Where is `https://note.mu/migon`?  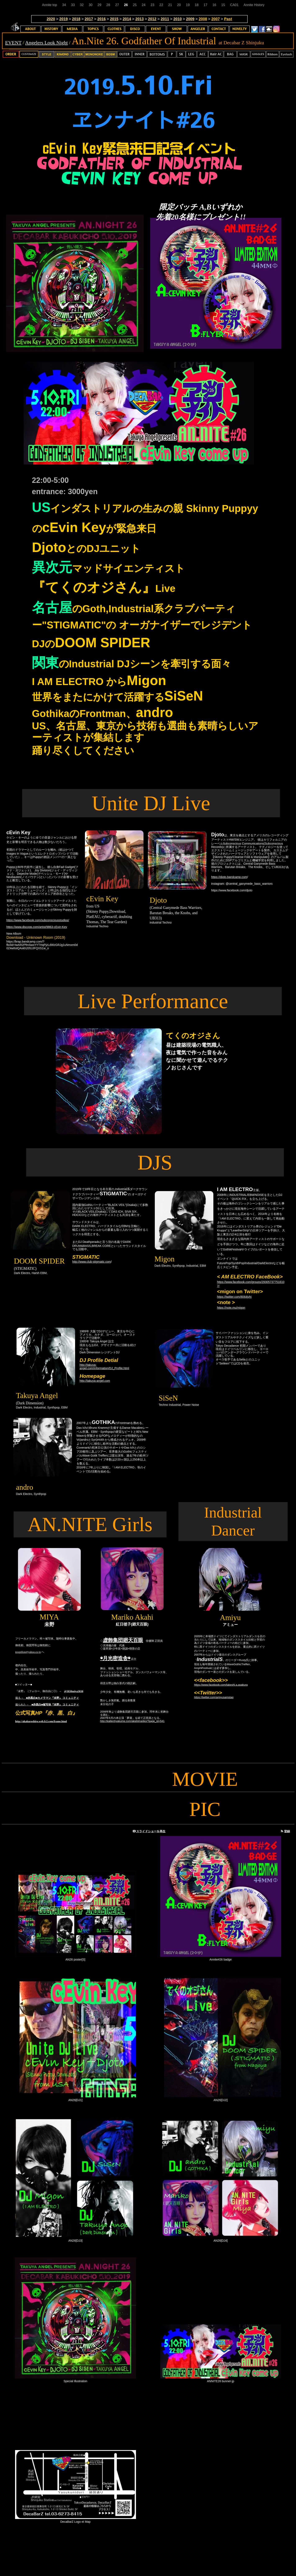 https://note.mu/migon is located at coordinates (231, 1307).